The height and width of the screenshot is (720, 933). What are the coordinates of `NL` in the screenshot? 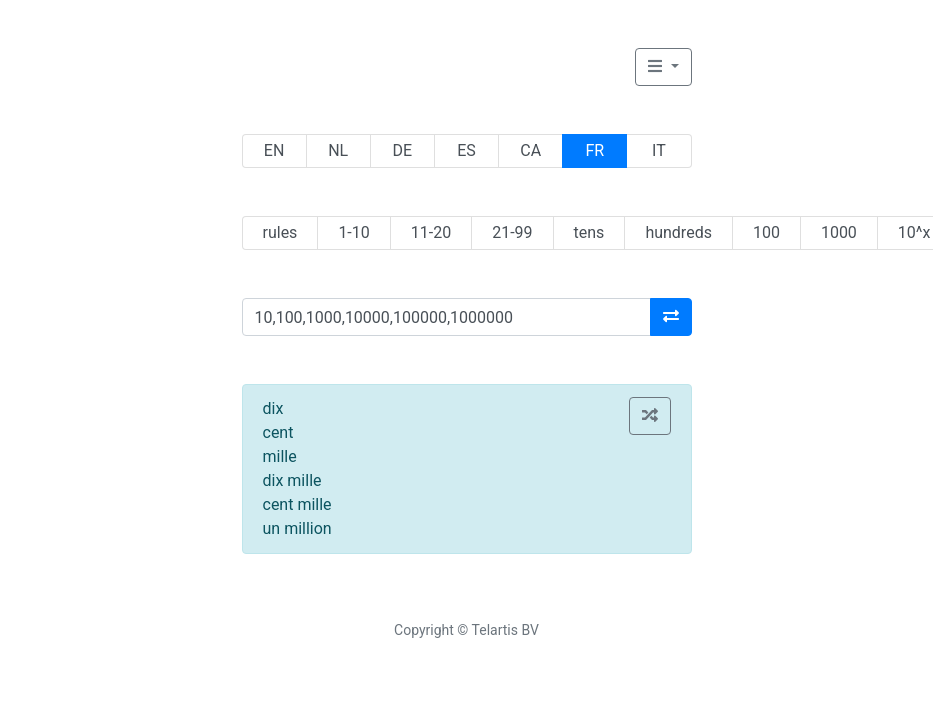 It's located at (338, 150).